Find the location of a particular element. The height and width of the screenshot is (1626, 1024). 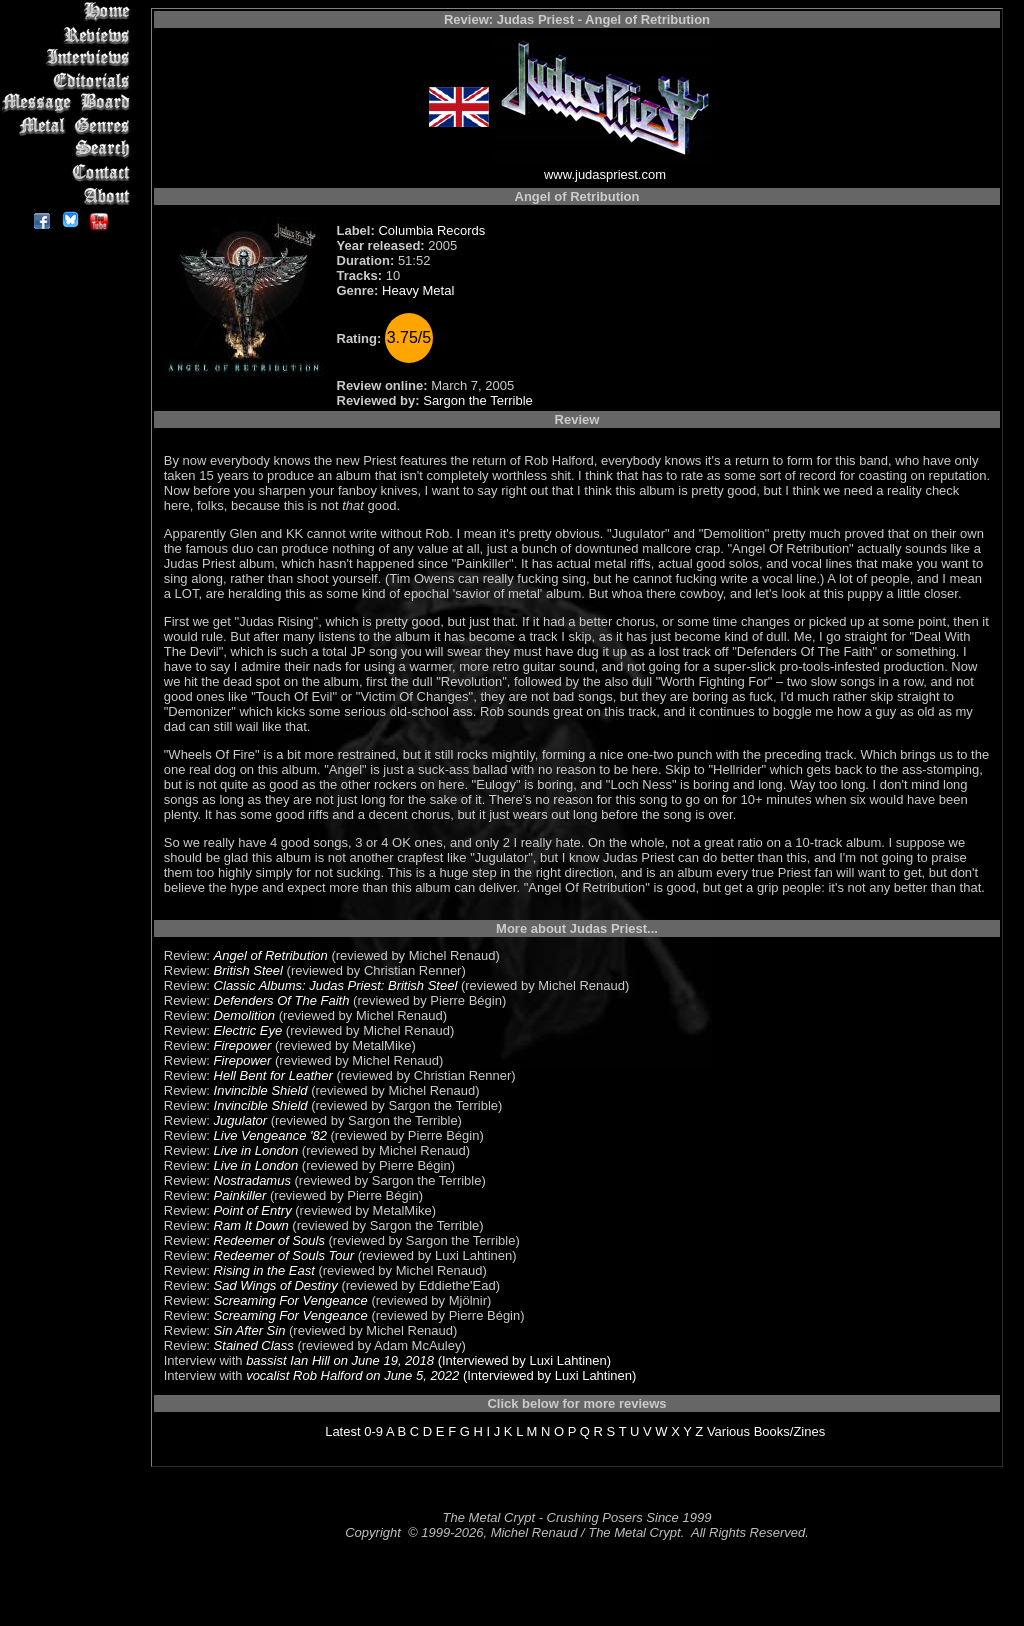

Stained Class is located at coordinates (254, 1345).